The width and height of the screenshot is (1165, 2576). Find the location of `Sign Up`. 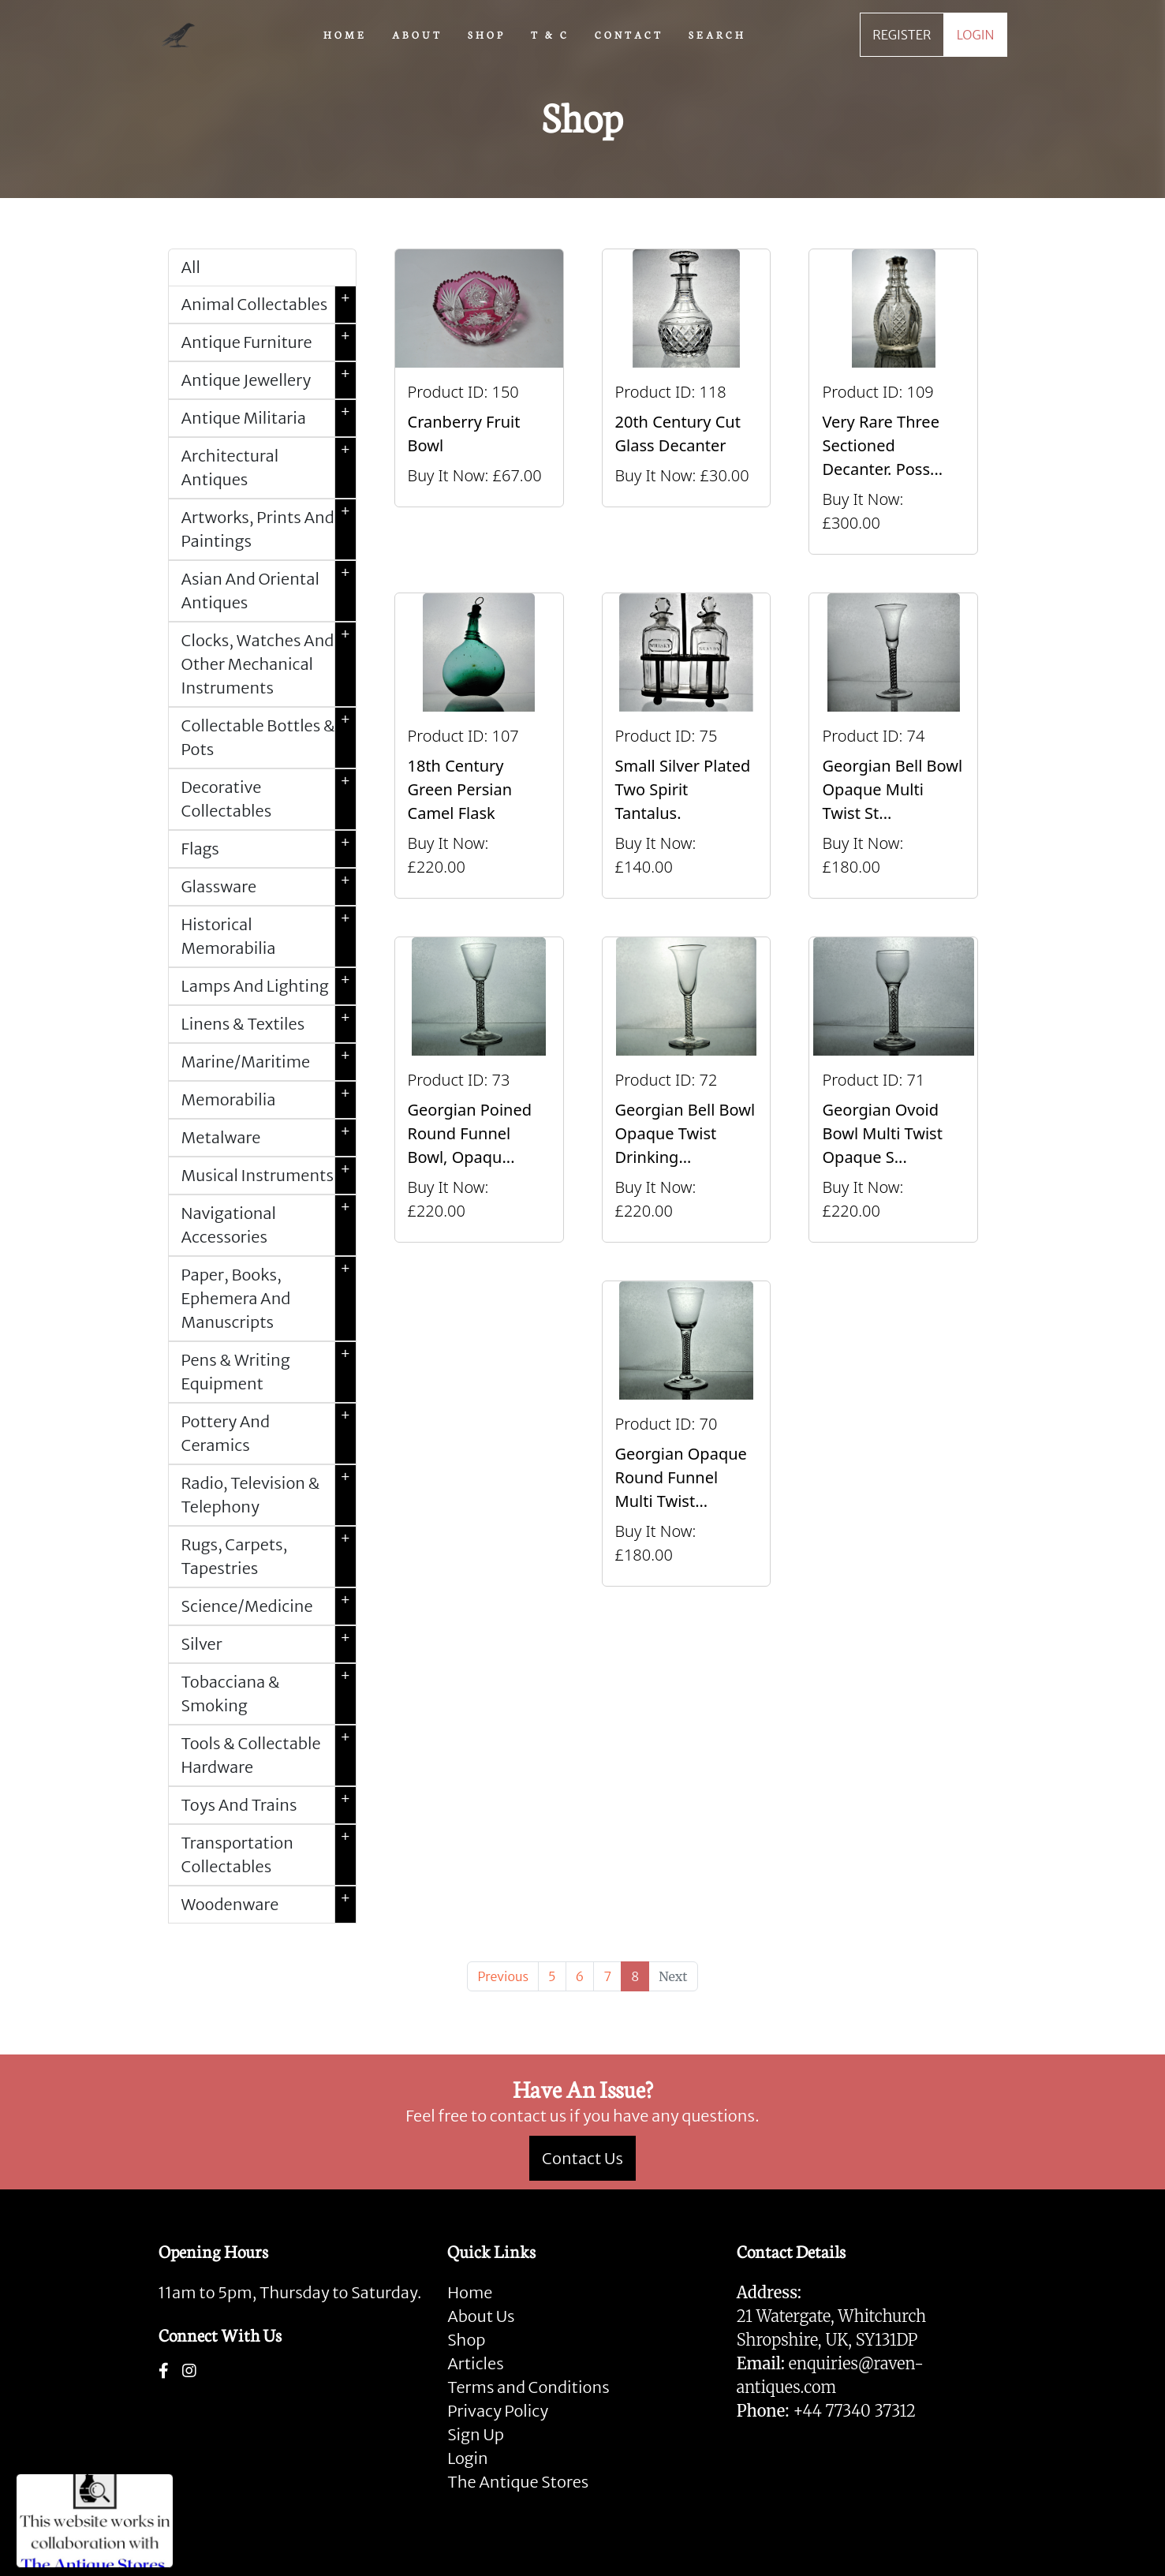

Sign Up is located at coordinates (475, 2434).